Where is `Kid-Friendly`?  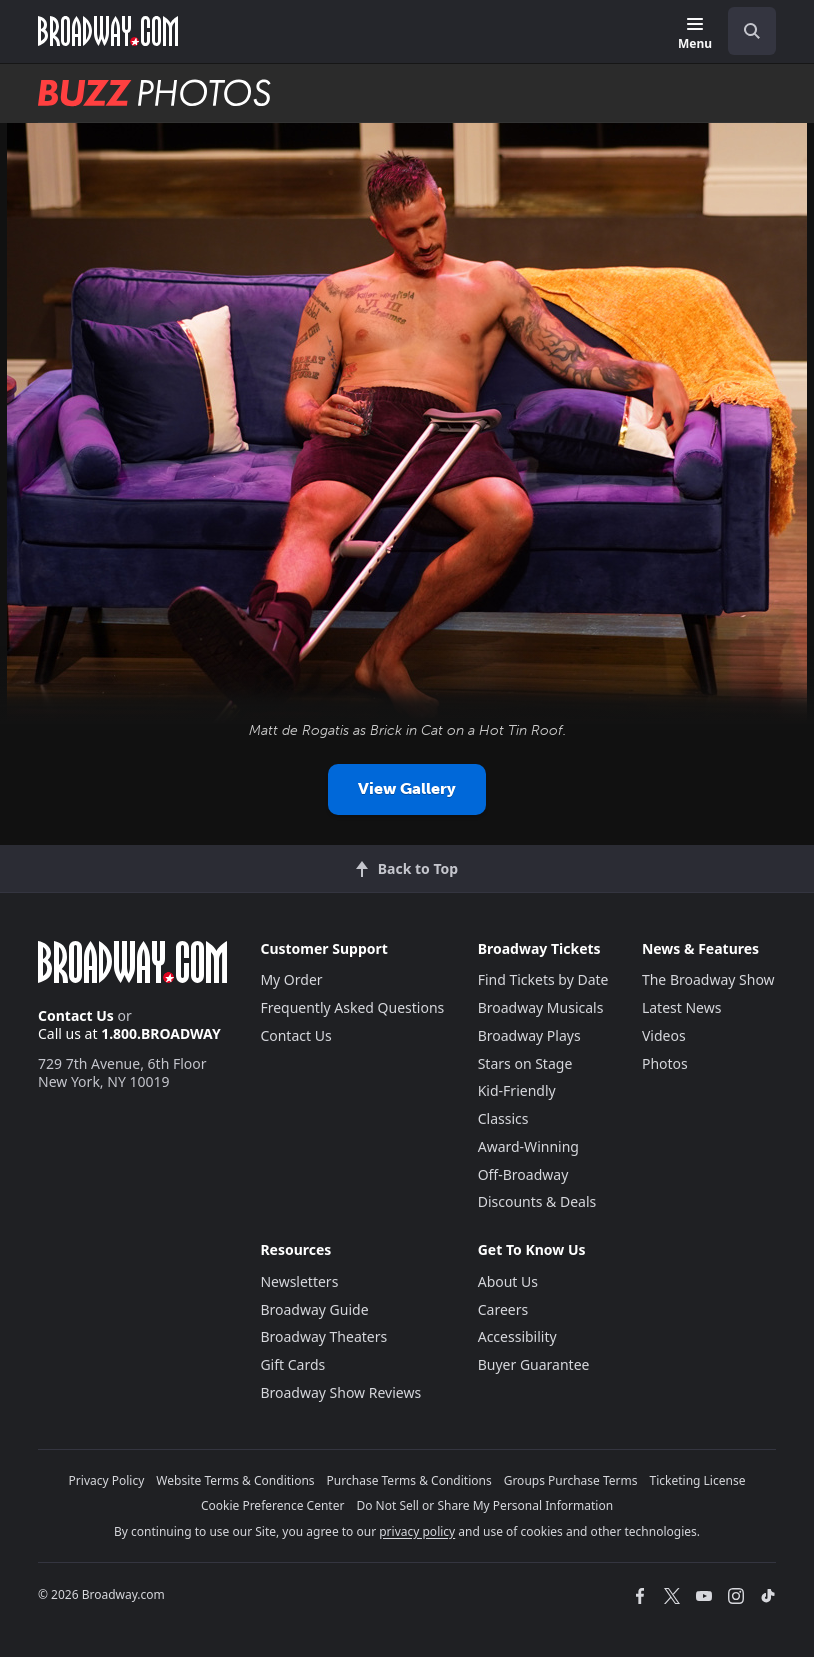
Kid-Friendly is located at coordinates (517, 1090).